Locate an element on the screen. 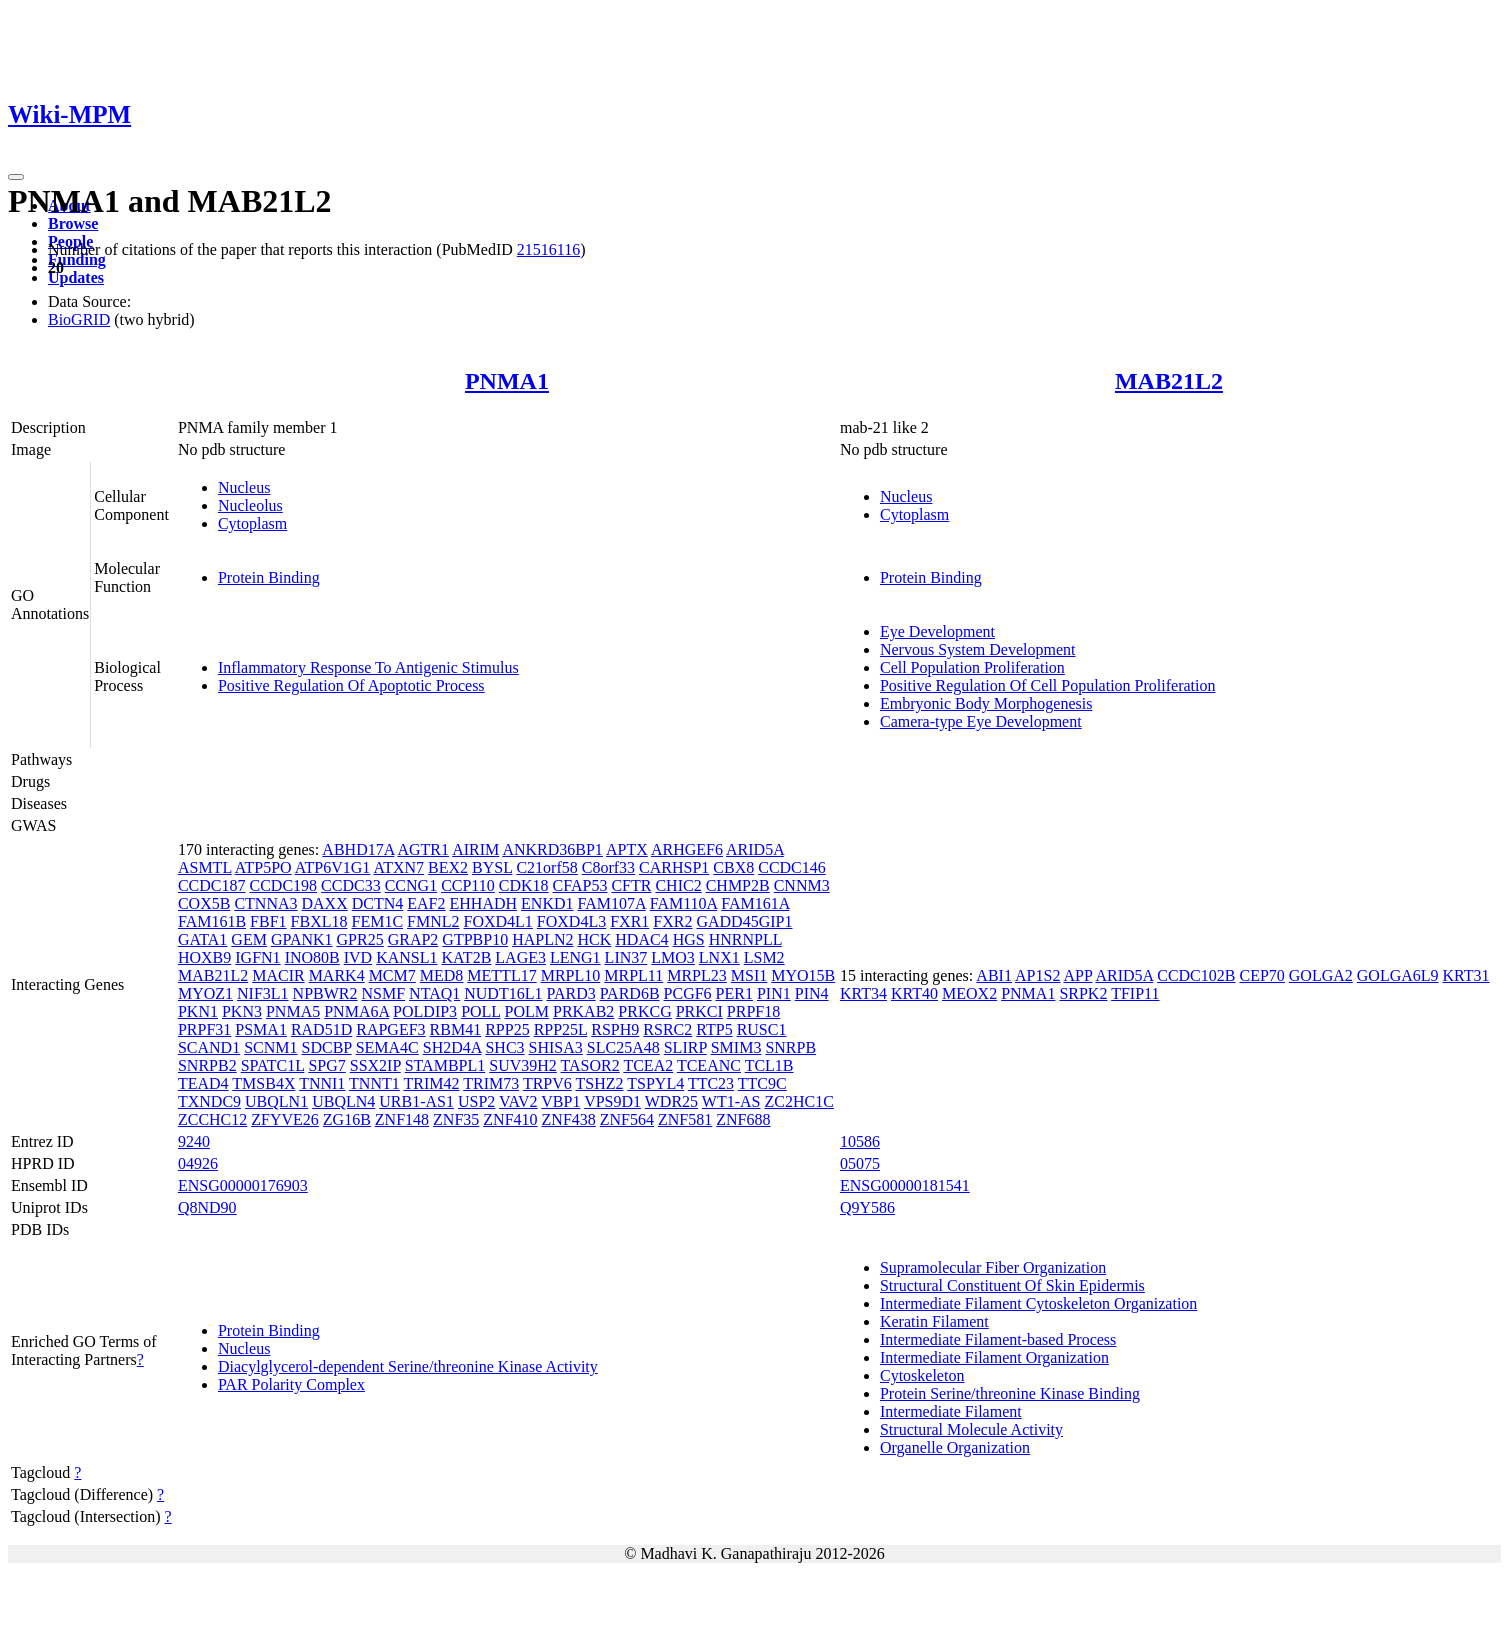  KAT2B is located at coordinates (467, 957).